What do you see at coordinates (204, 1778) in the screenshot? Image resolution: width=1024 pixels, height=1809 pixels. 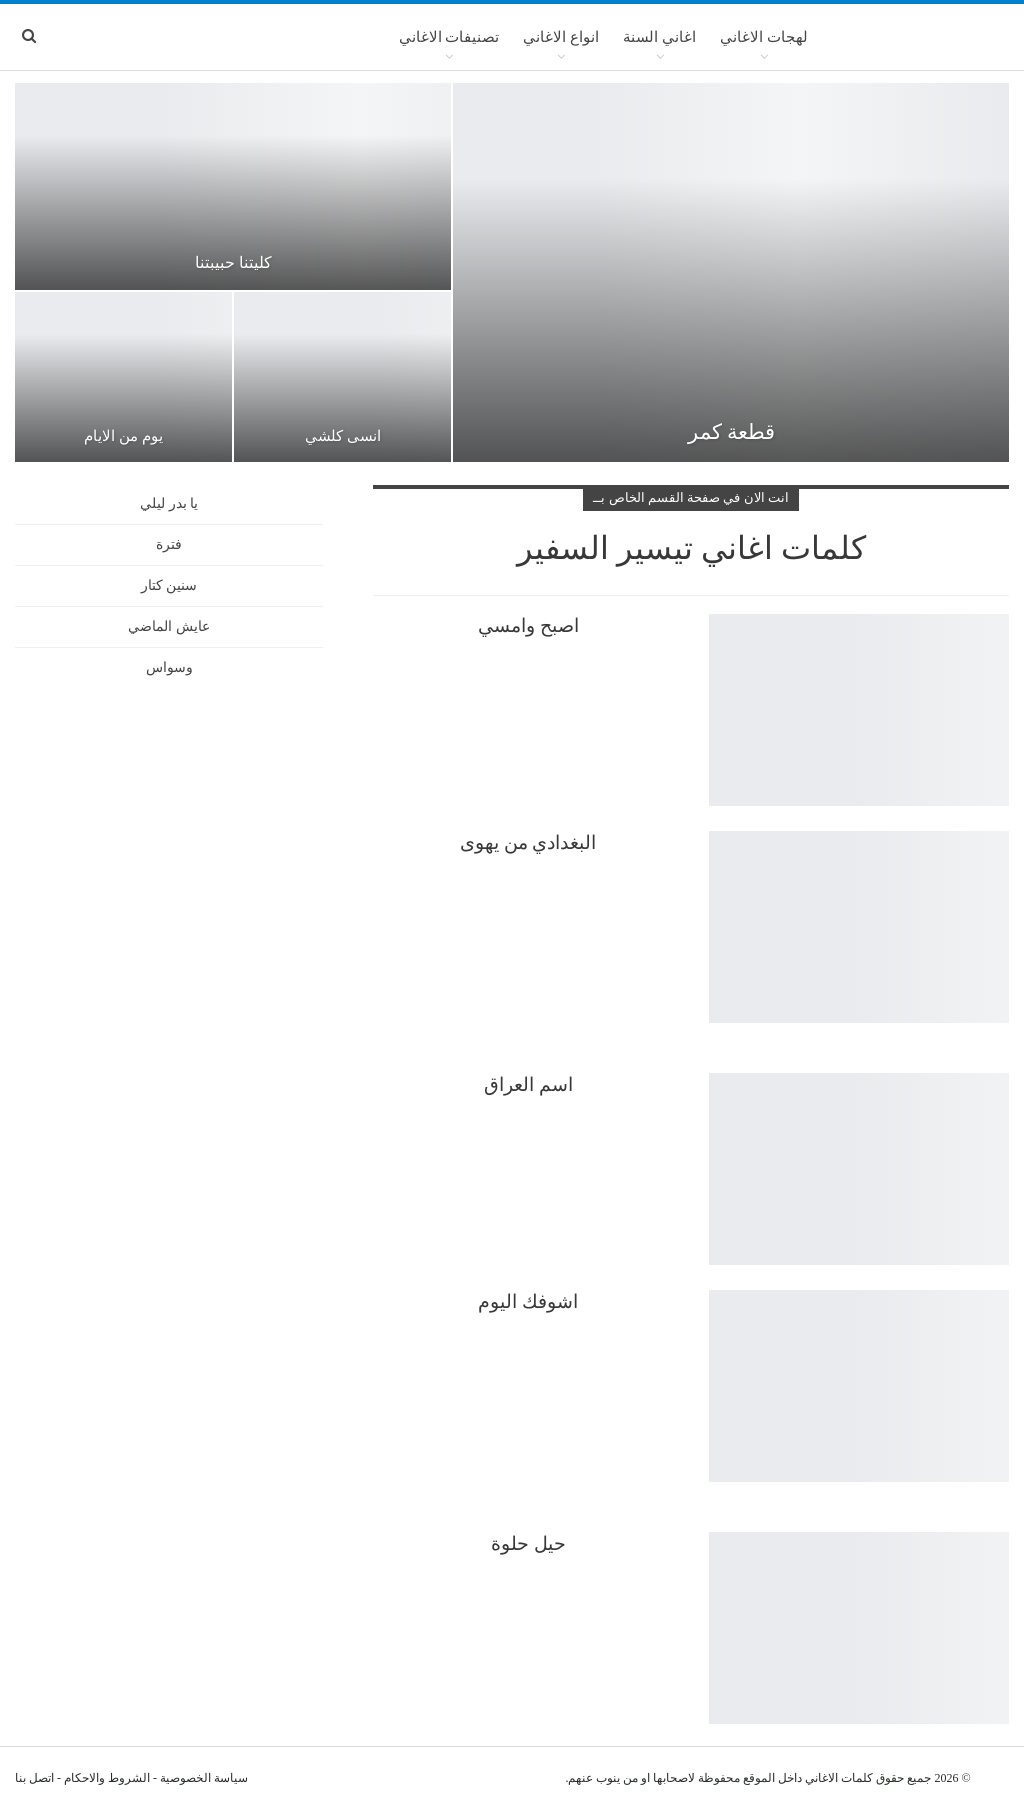 I see `سياسة الخصوصية` at bounding box center [204, 1778].